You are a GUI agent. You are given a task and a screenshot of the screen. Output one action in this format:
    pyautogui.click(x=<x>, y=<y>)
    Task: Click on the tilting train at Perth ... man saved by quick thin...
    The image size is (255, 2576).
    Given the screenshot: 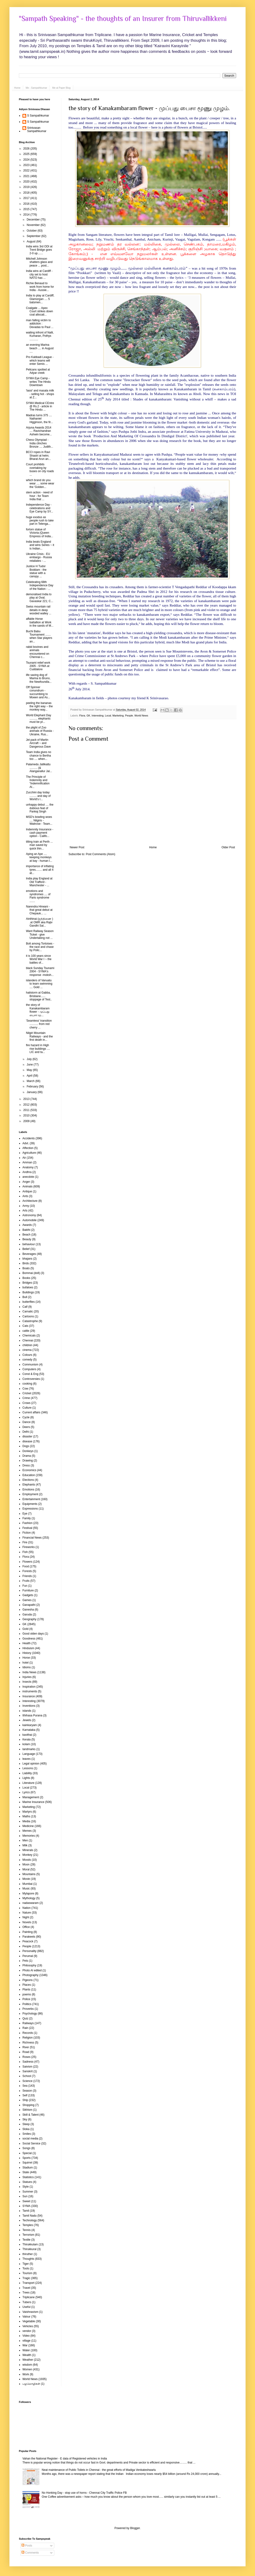 What is the action you would take?
    pyautogui.click(x=39, y=845)
    